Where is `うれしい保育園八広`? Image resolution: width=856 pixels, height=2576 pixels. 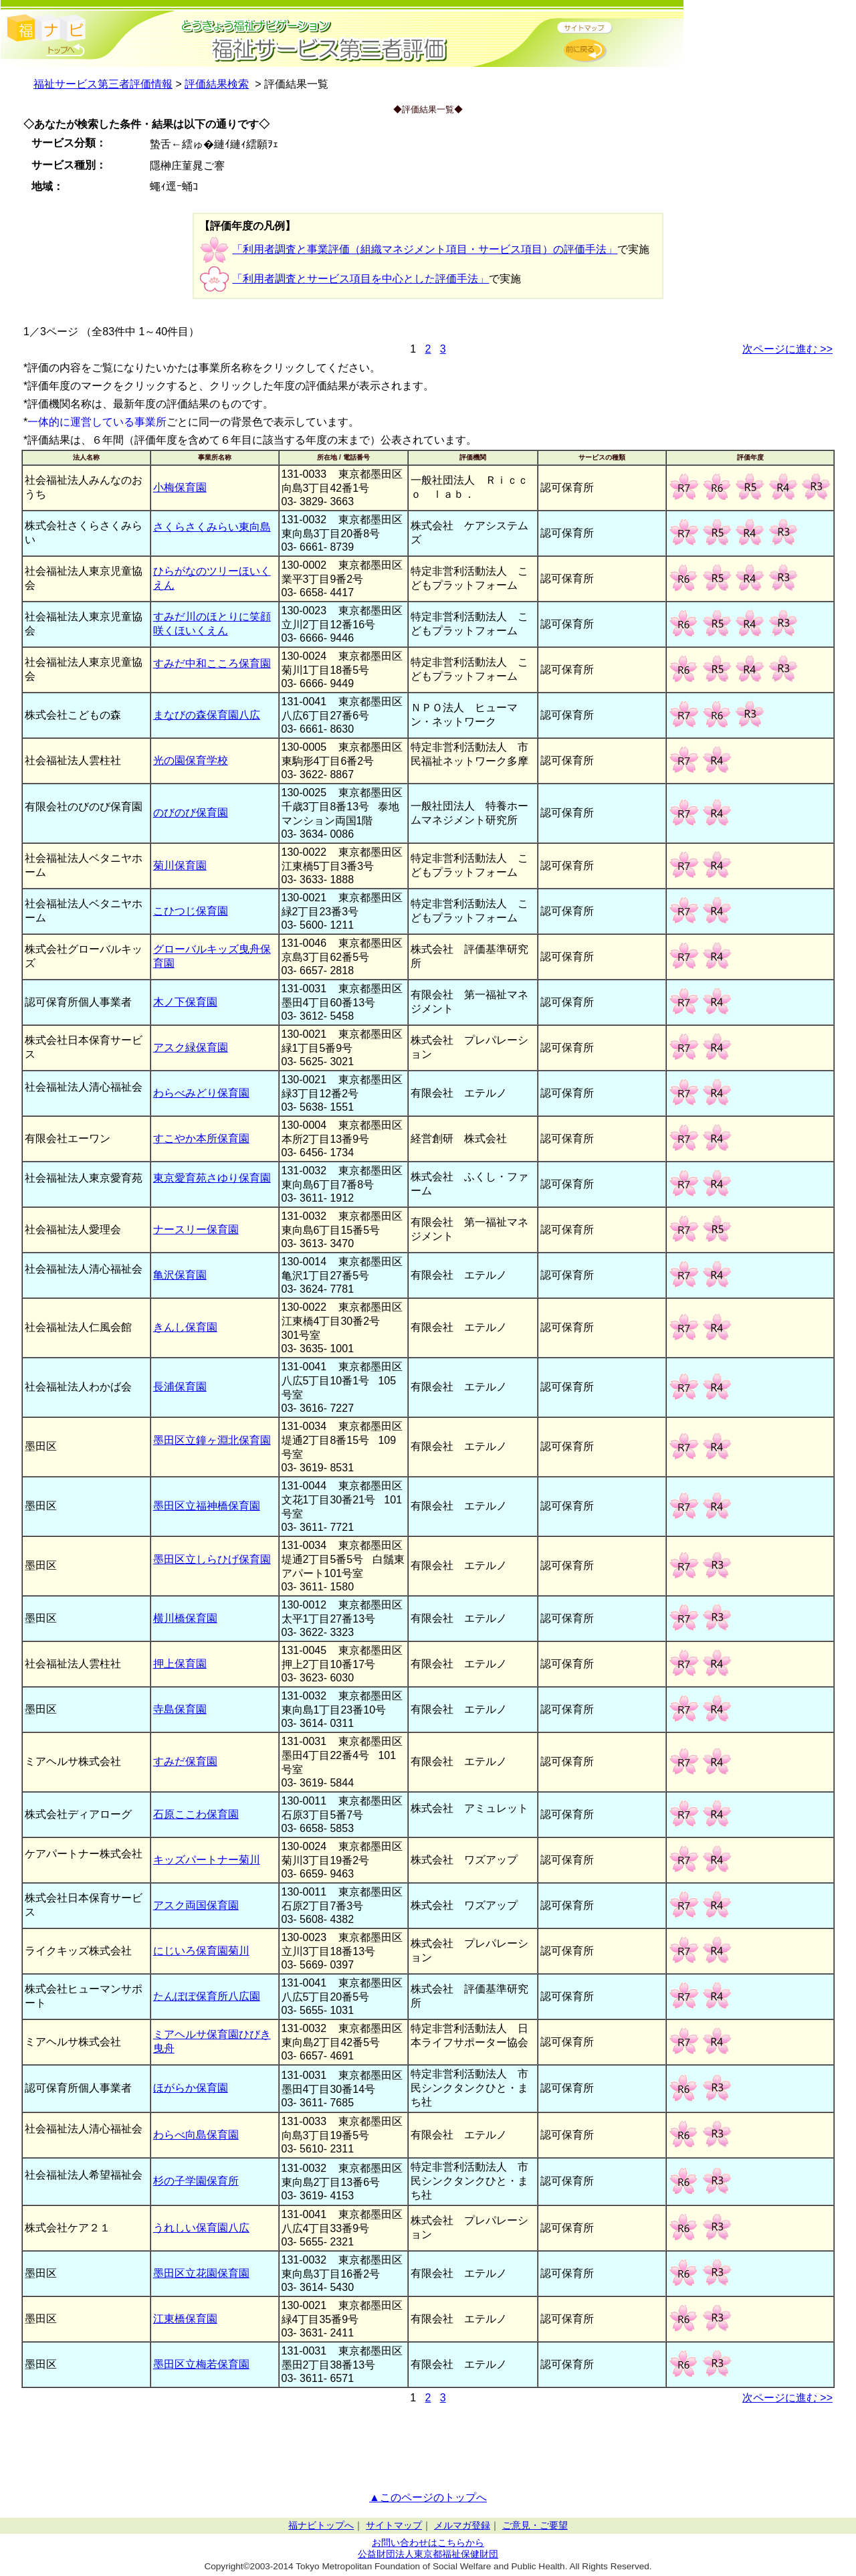 うれしい保育園八広 is located at coordinates (201, 2227).